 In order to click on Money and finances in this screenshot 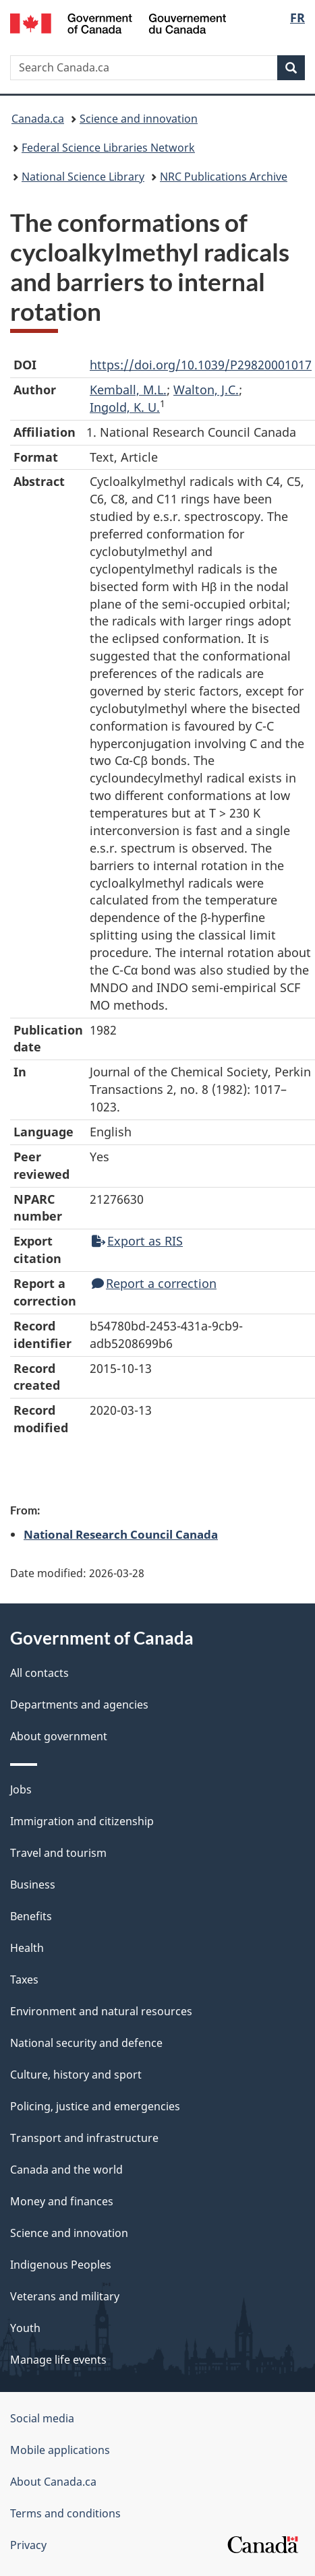, I will do `click(61, 2201)`.